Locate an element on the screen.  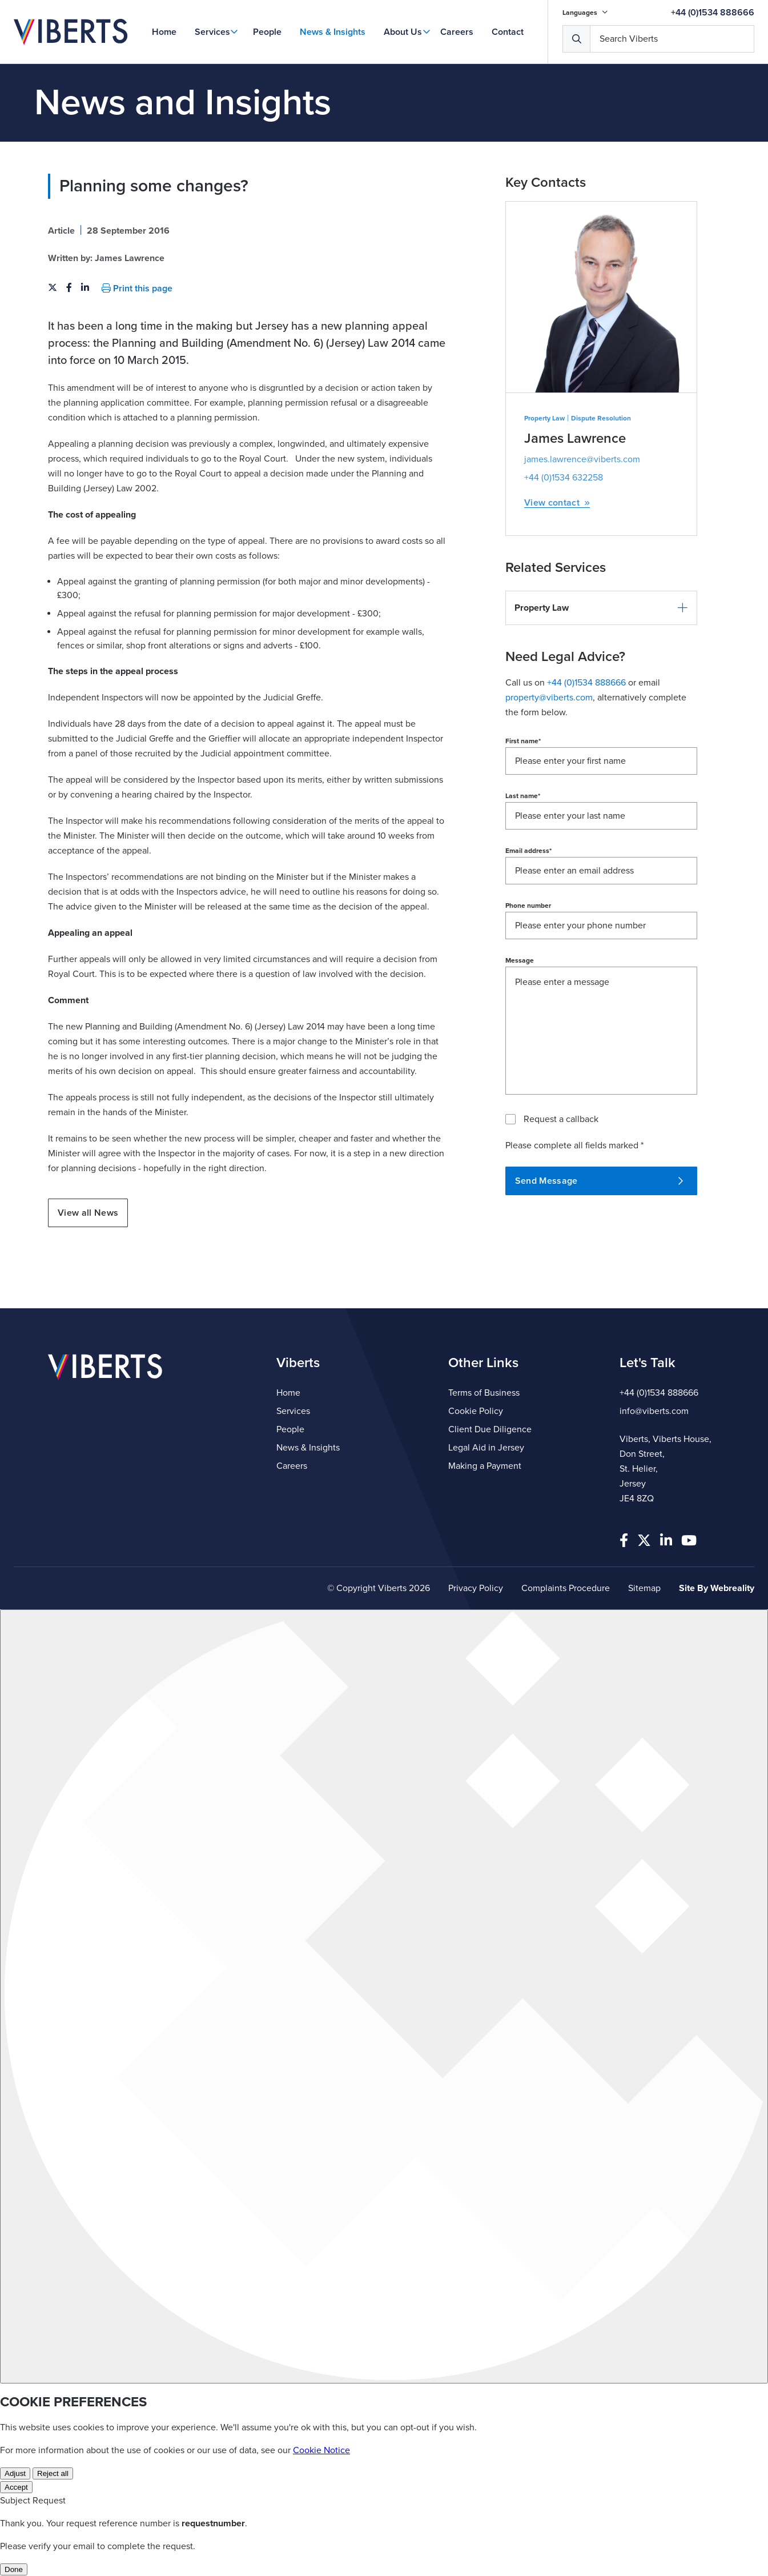
Privacy Policy is located at coordinates (475, 1588).